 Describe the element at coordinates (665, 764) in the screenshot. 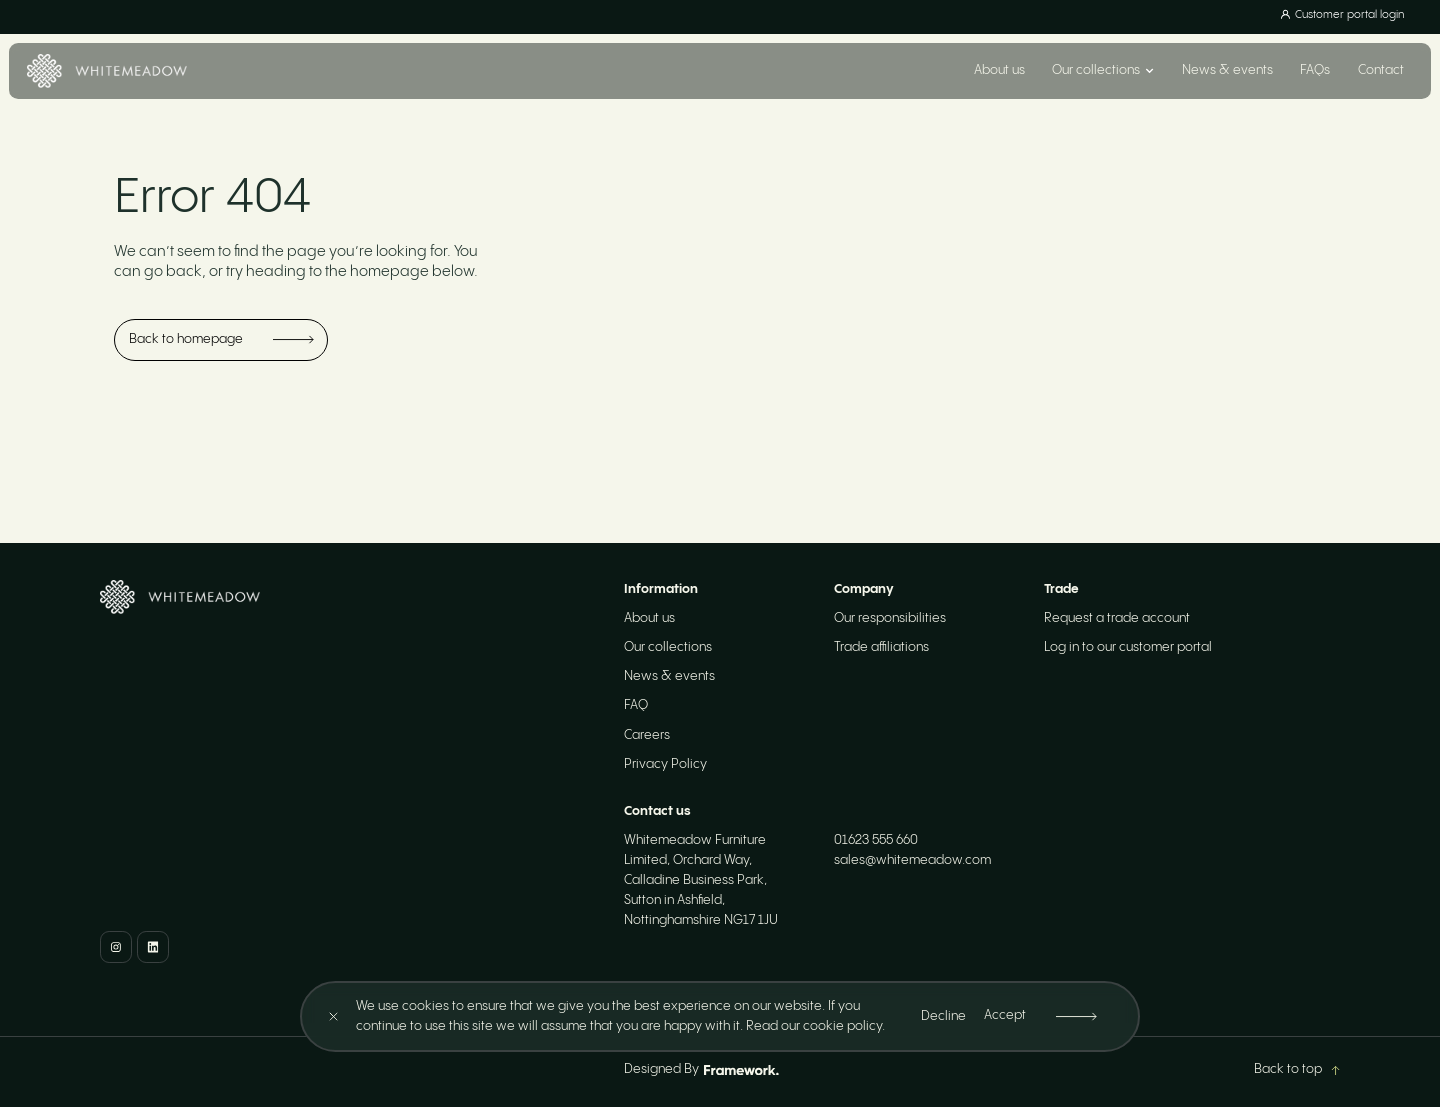

I see `Privacy Policy` at that location.